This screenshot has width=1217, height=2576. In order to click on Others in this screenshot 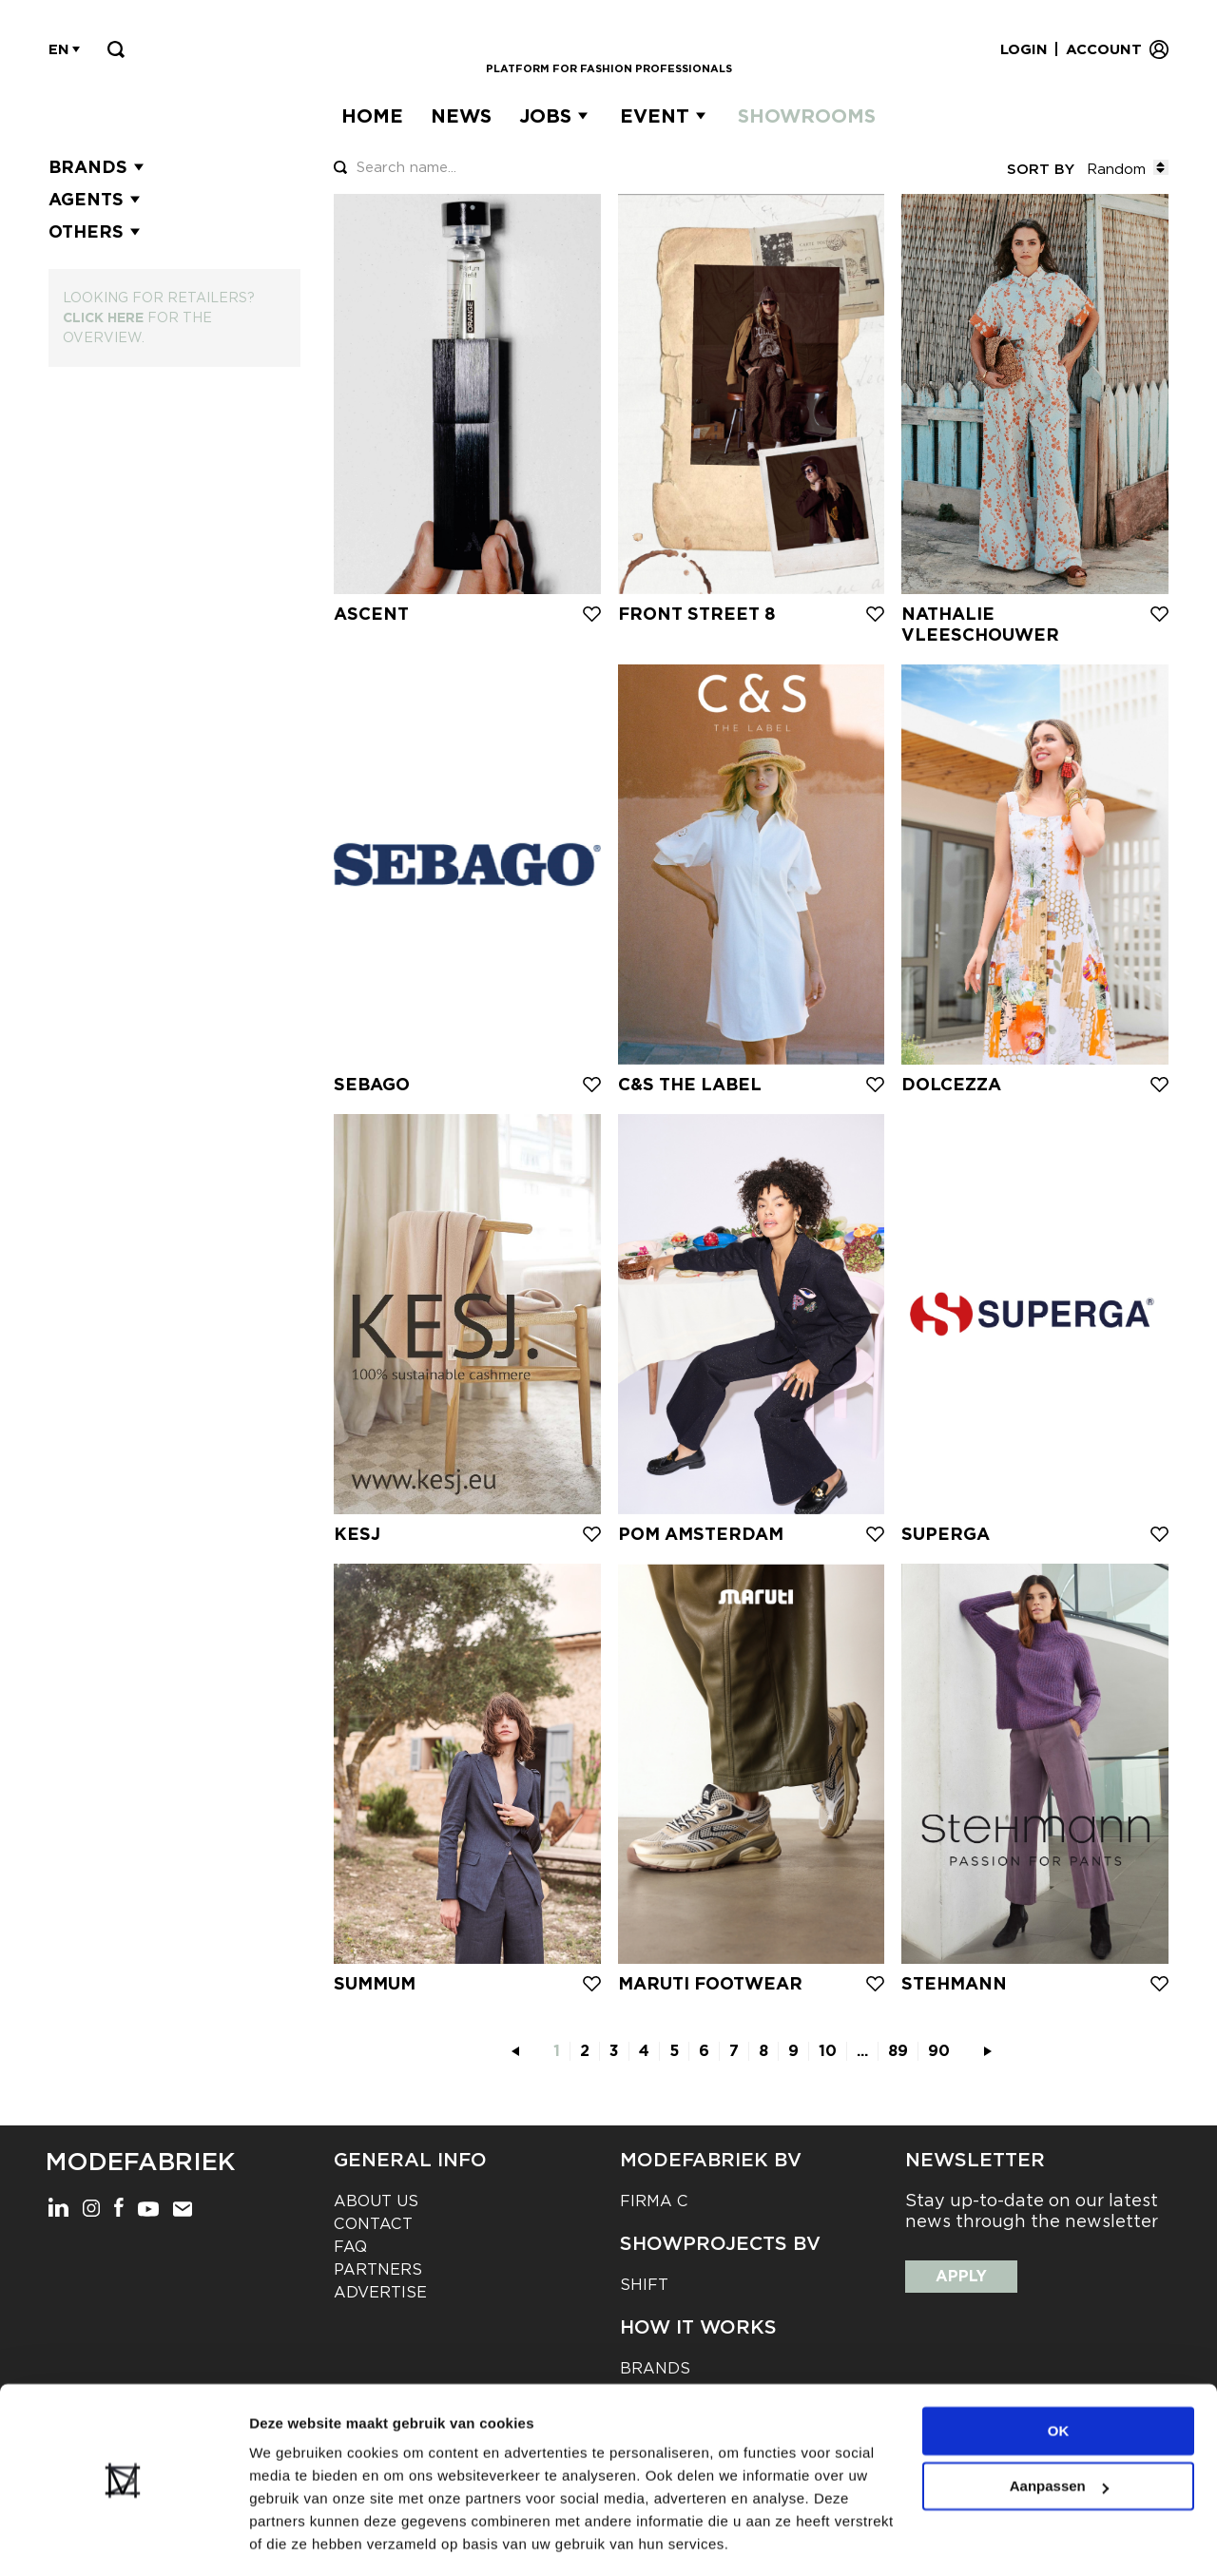, I will do `click(96, 231)`.